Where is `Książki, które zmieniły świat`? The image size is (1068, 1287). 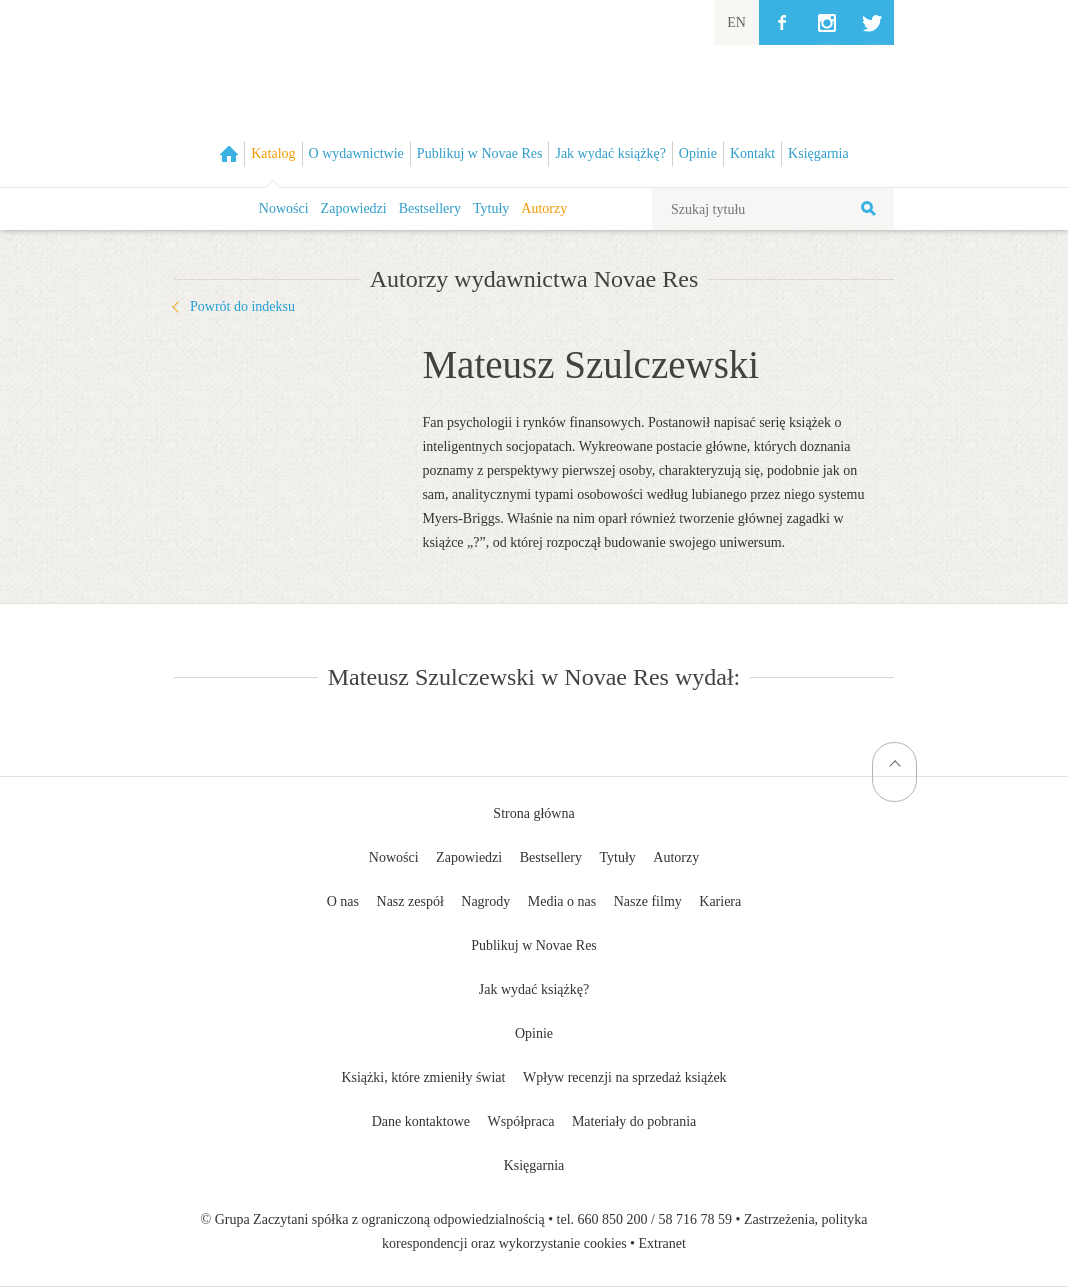 Książki, które zmieniły świat is located at coordinates (423, 1077).